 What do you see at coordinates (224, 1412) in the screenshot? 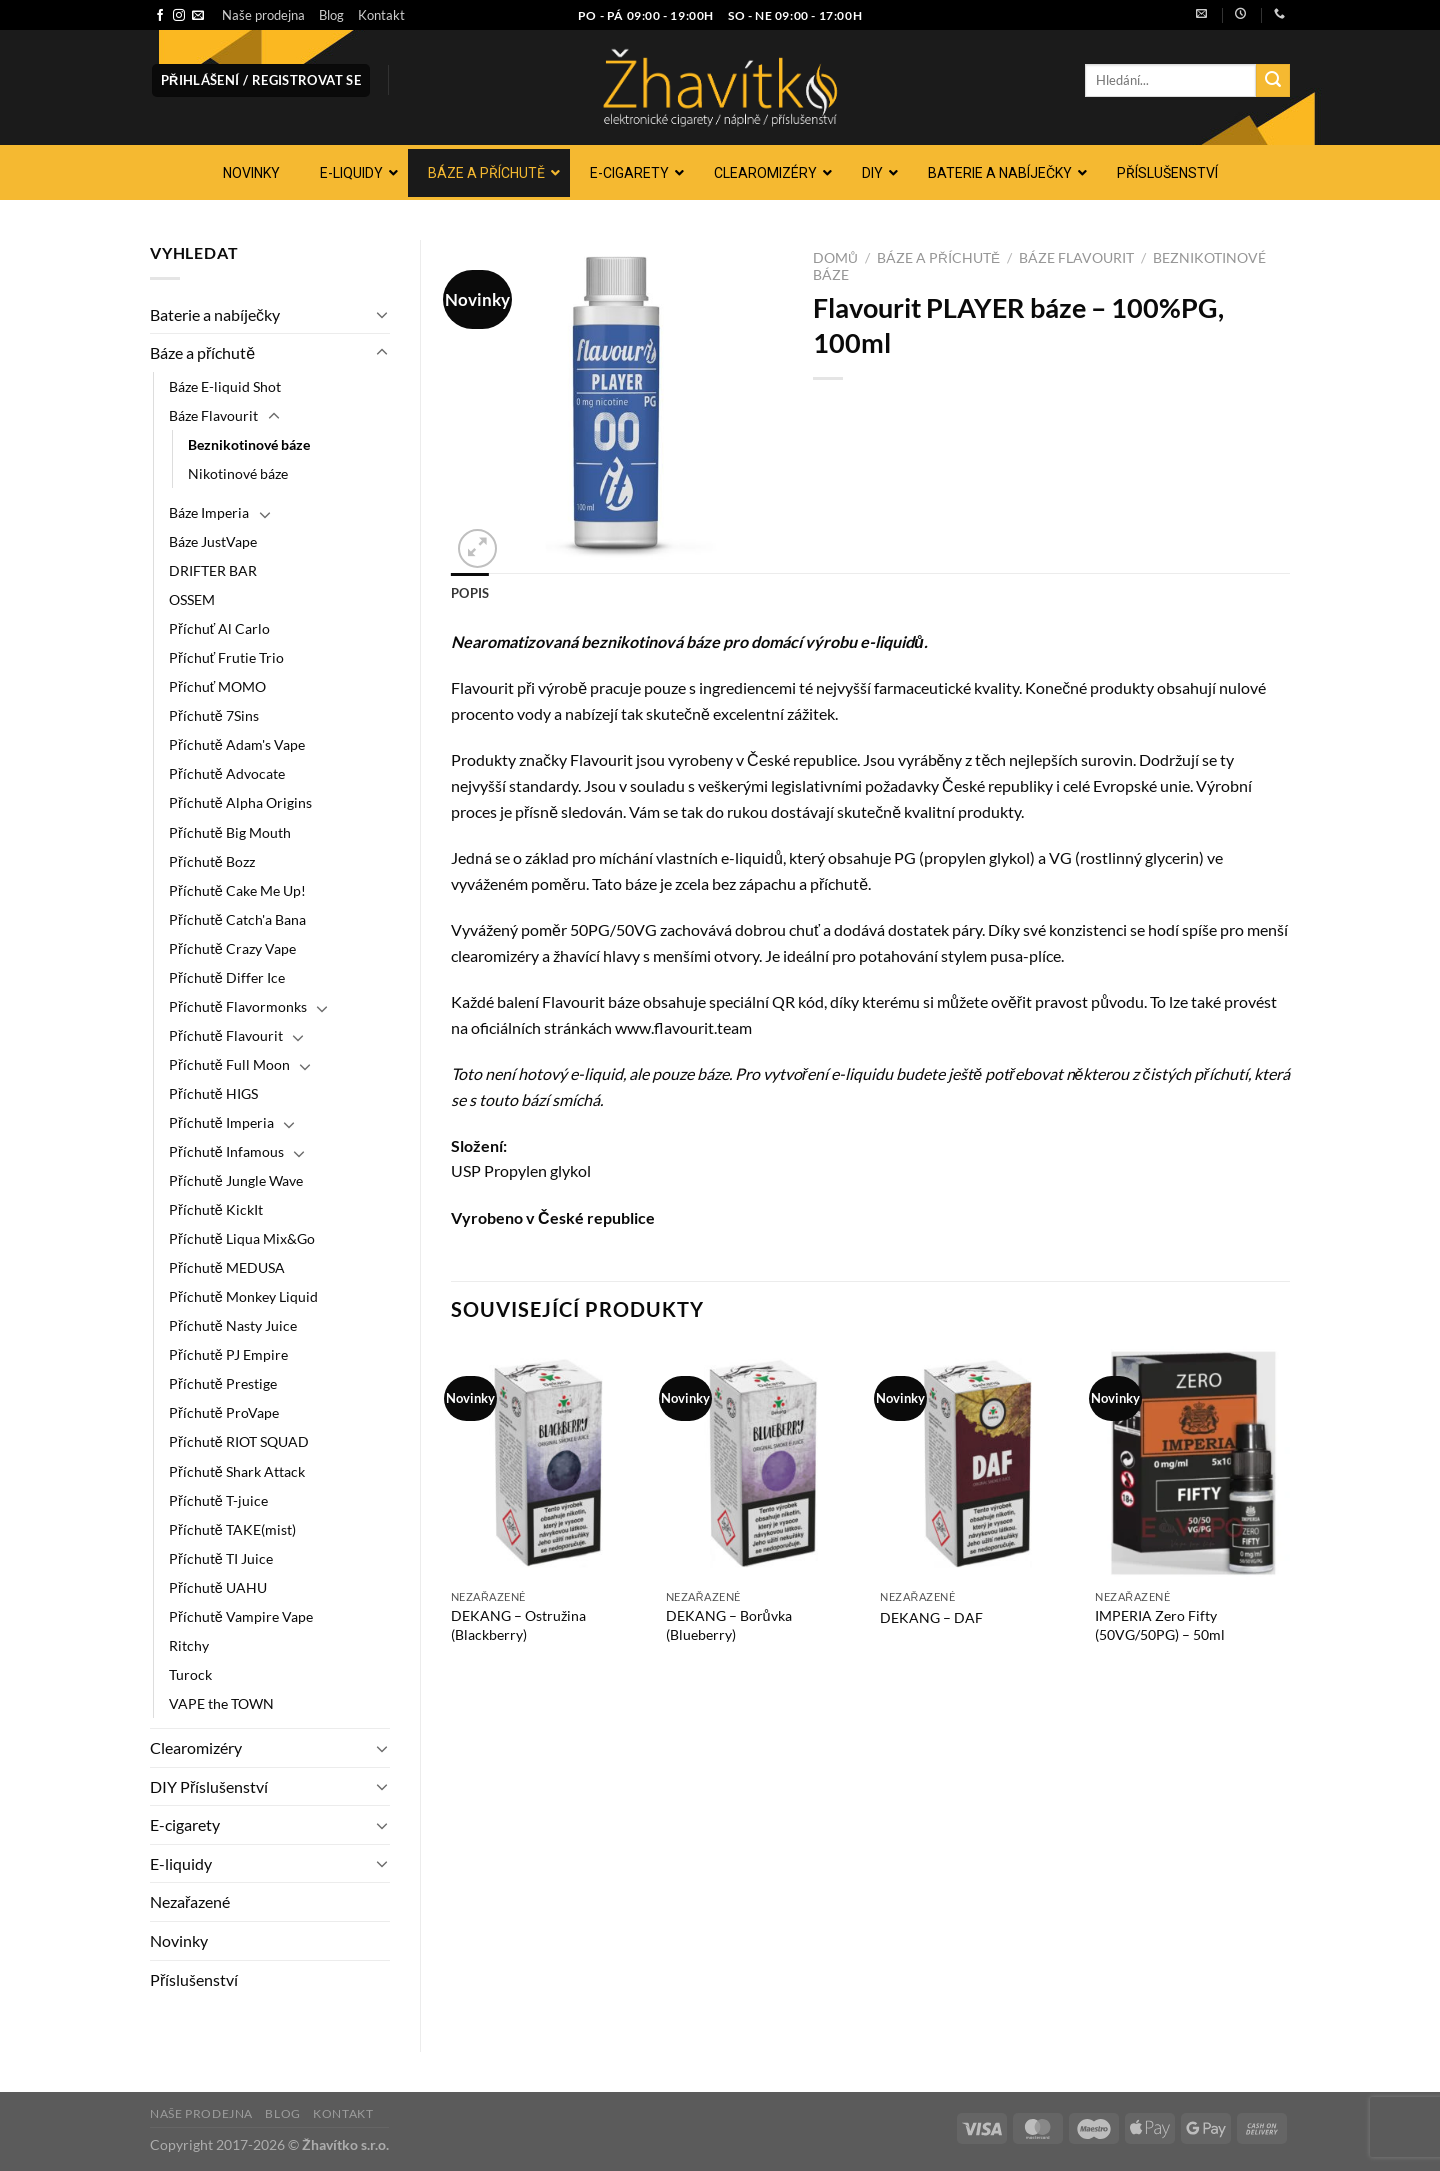
I see `Příchutě ProVape` at bounding box center [224, 1412].